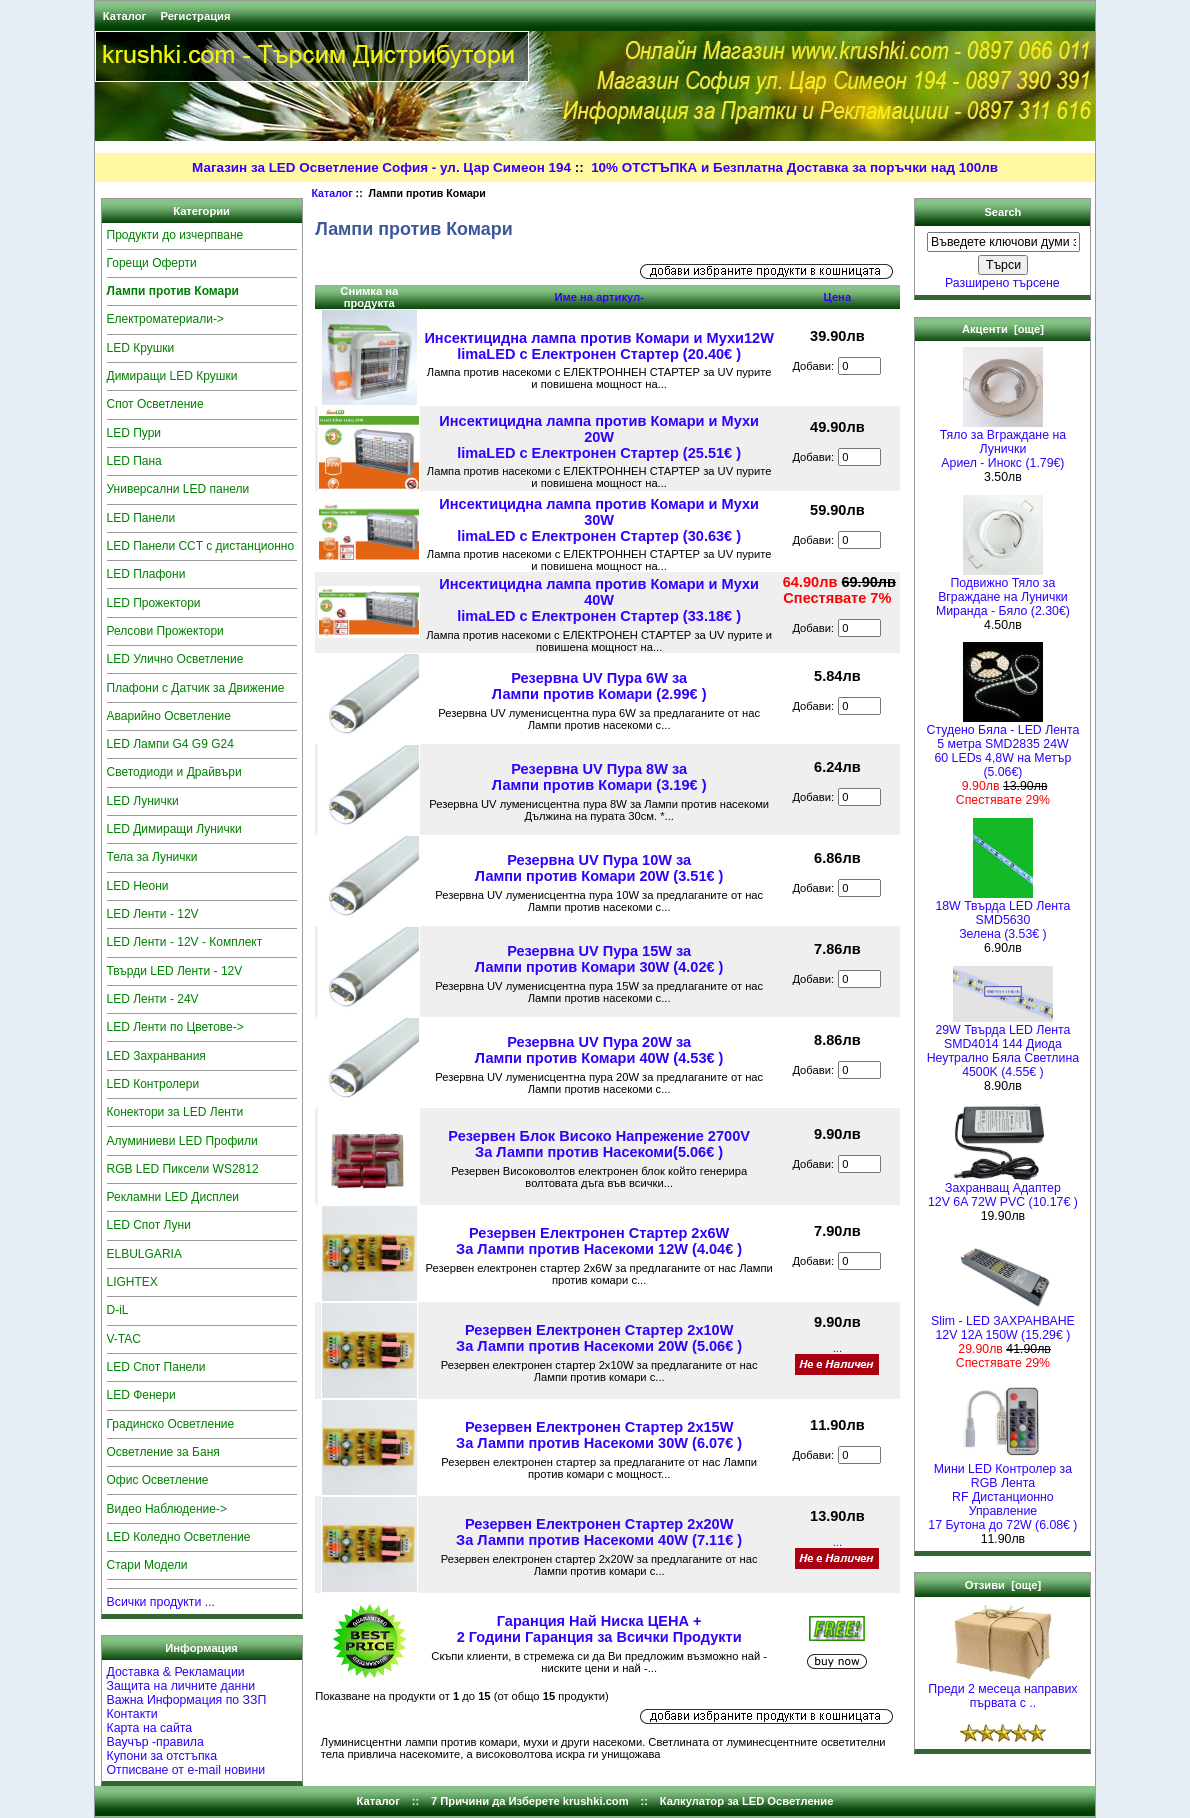 The width and height of the screenshot is (1190, 1818). I want to click on Продукти до изчерпване, so click(175, 235).